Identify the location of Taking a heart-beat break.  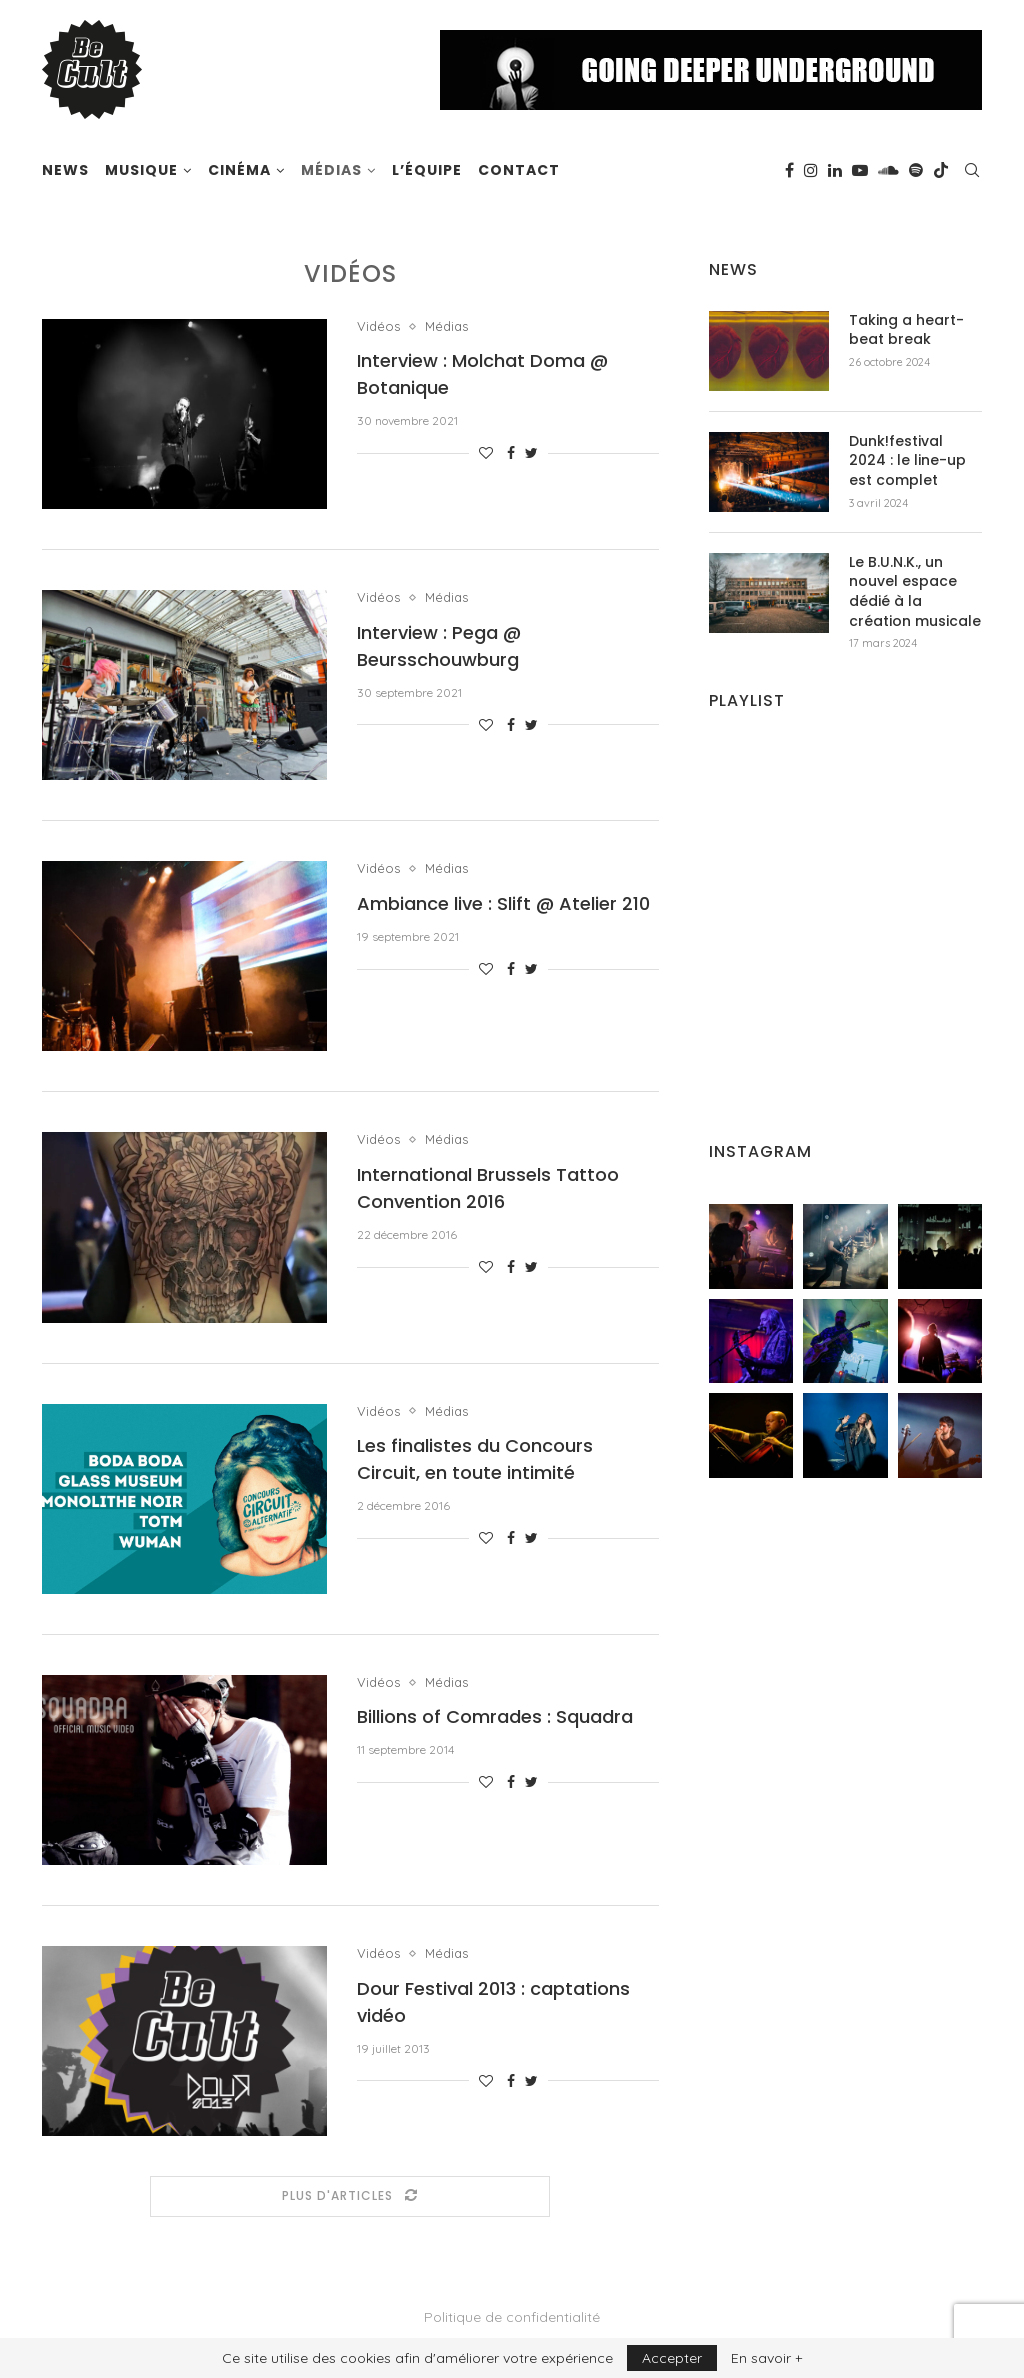
(906, 330).